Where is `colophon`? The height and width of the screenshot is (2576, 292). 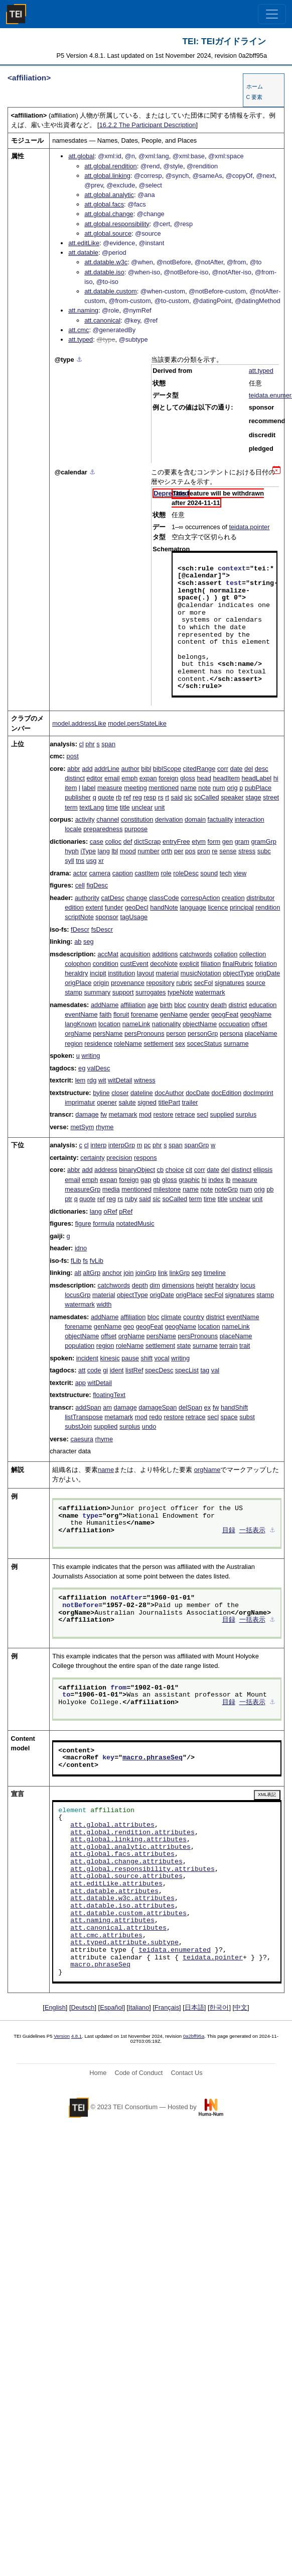 colophon is located at coordinates (78, 963).